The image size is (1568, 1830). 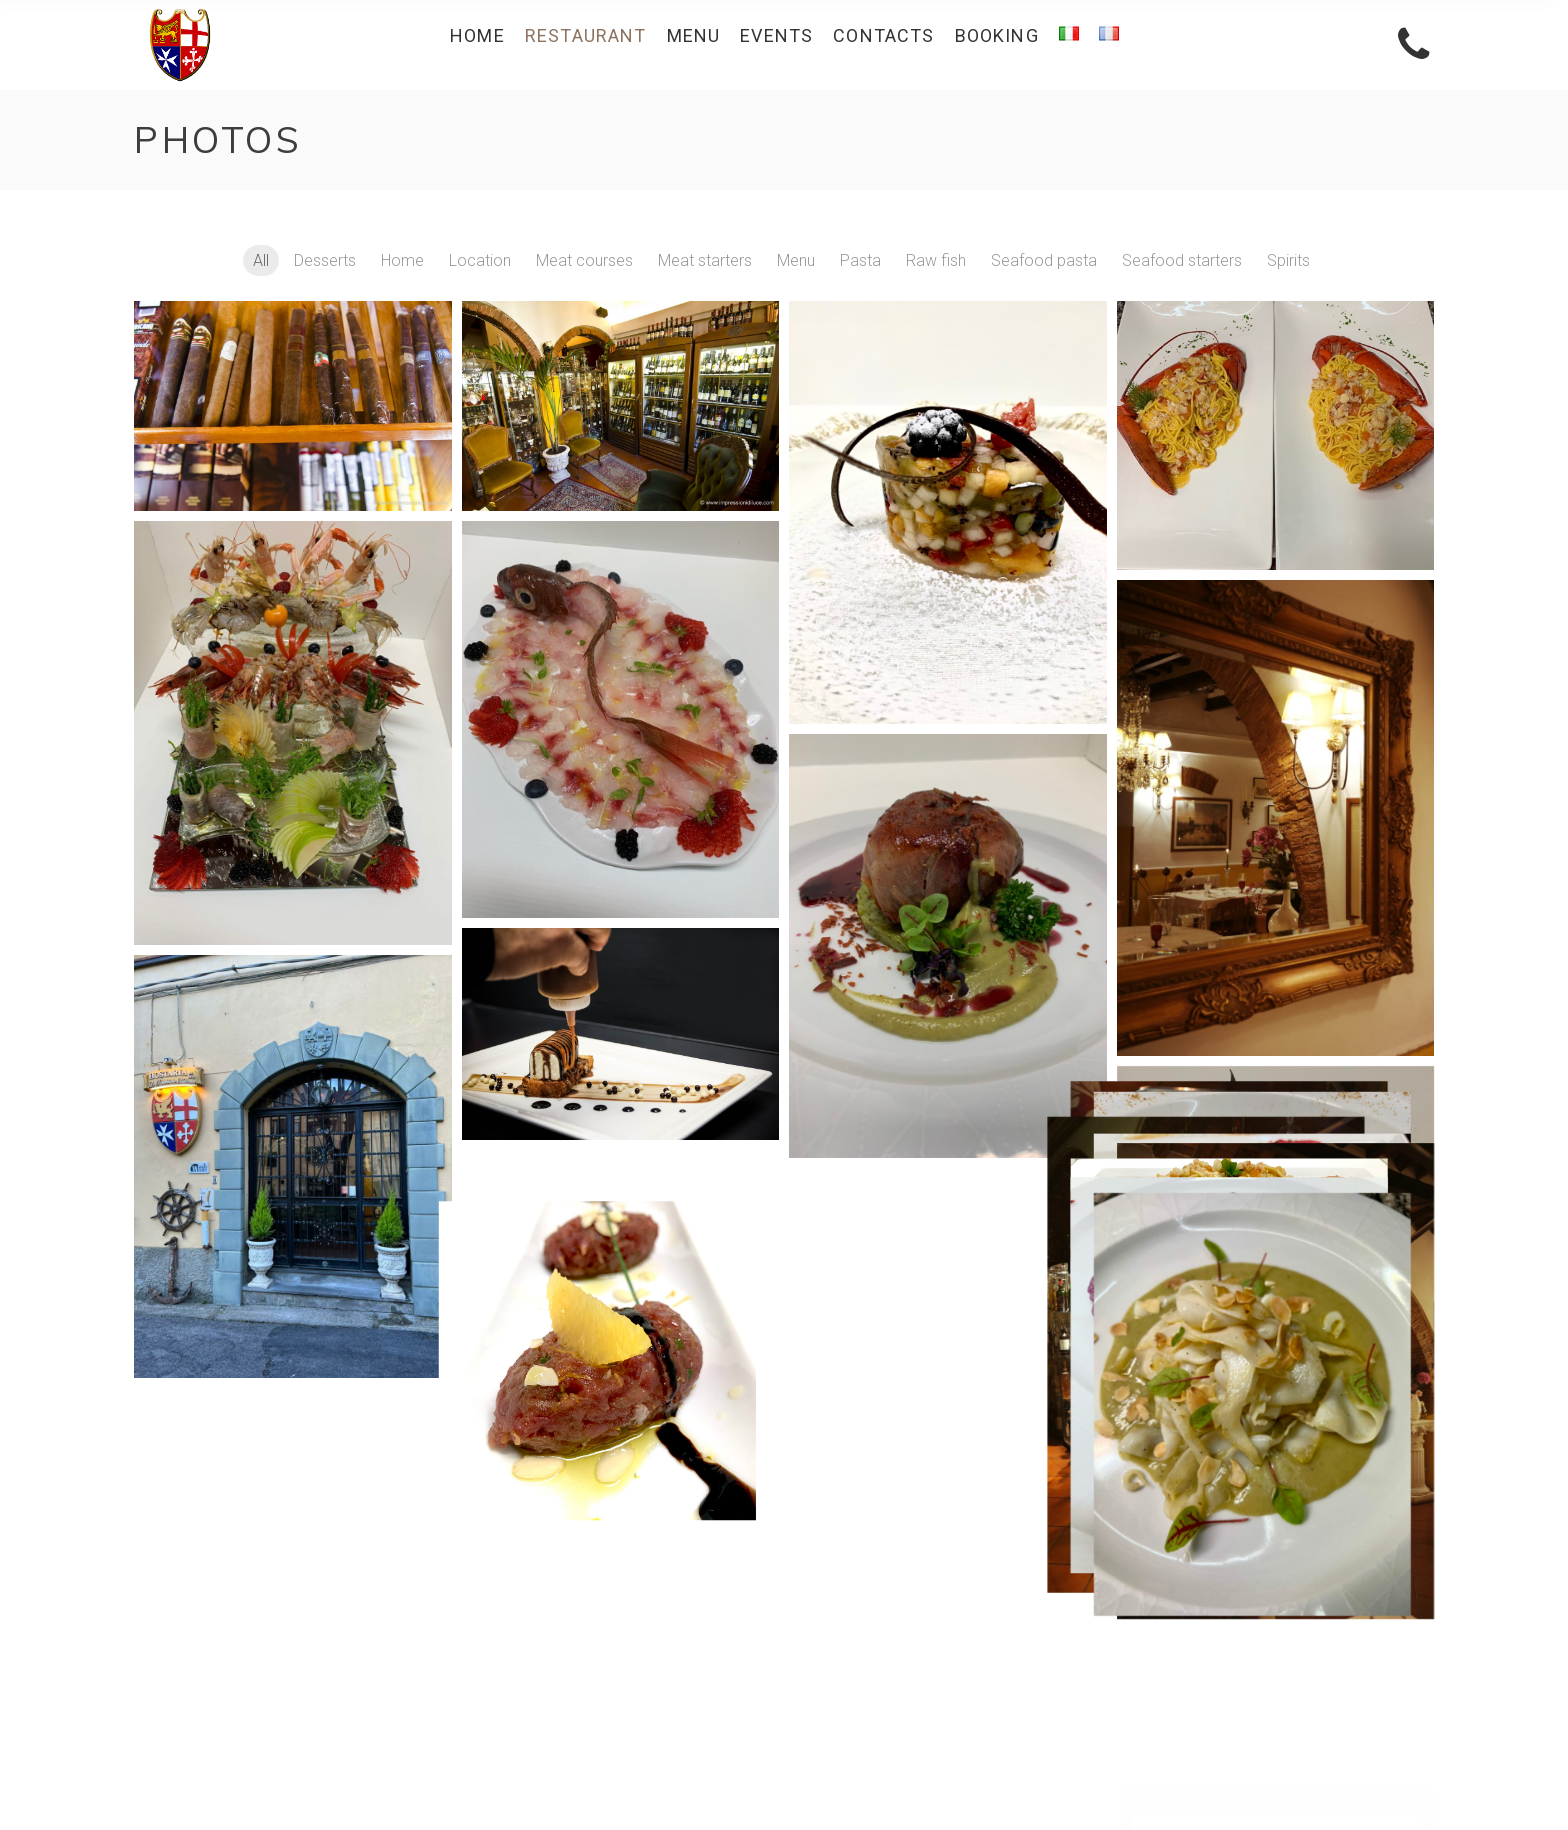 What do you see at coordinates (1053, 1649) in the screenshot?
I see `Events` at bounding box center [1053, 1649].